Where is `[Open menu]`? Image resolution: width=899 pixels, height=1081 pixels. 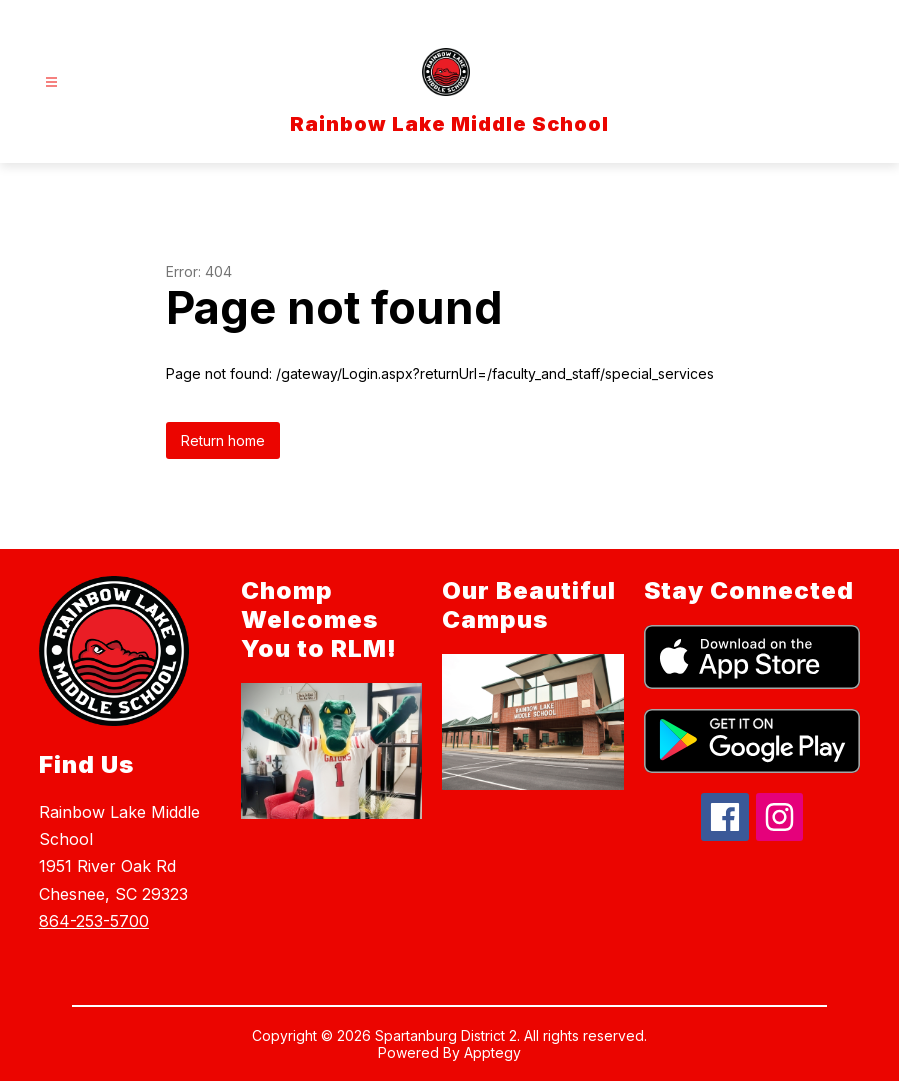
[Open menu] is located at coordinates (51, 82).